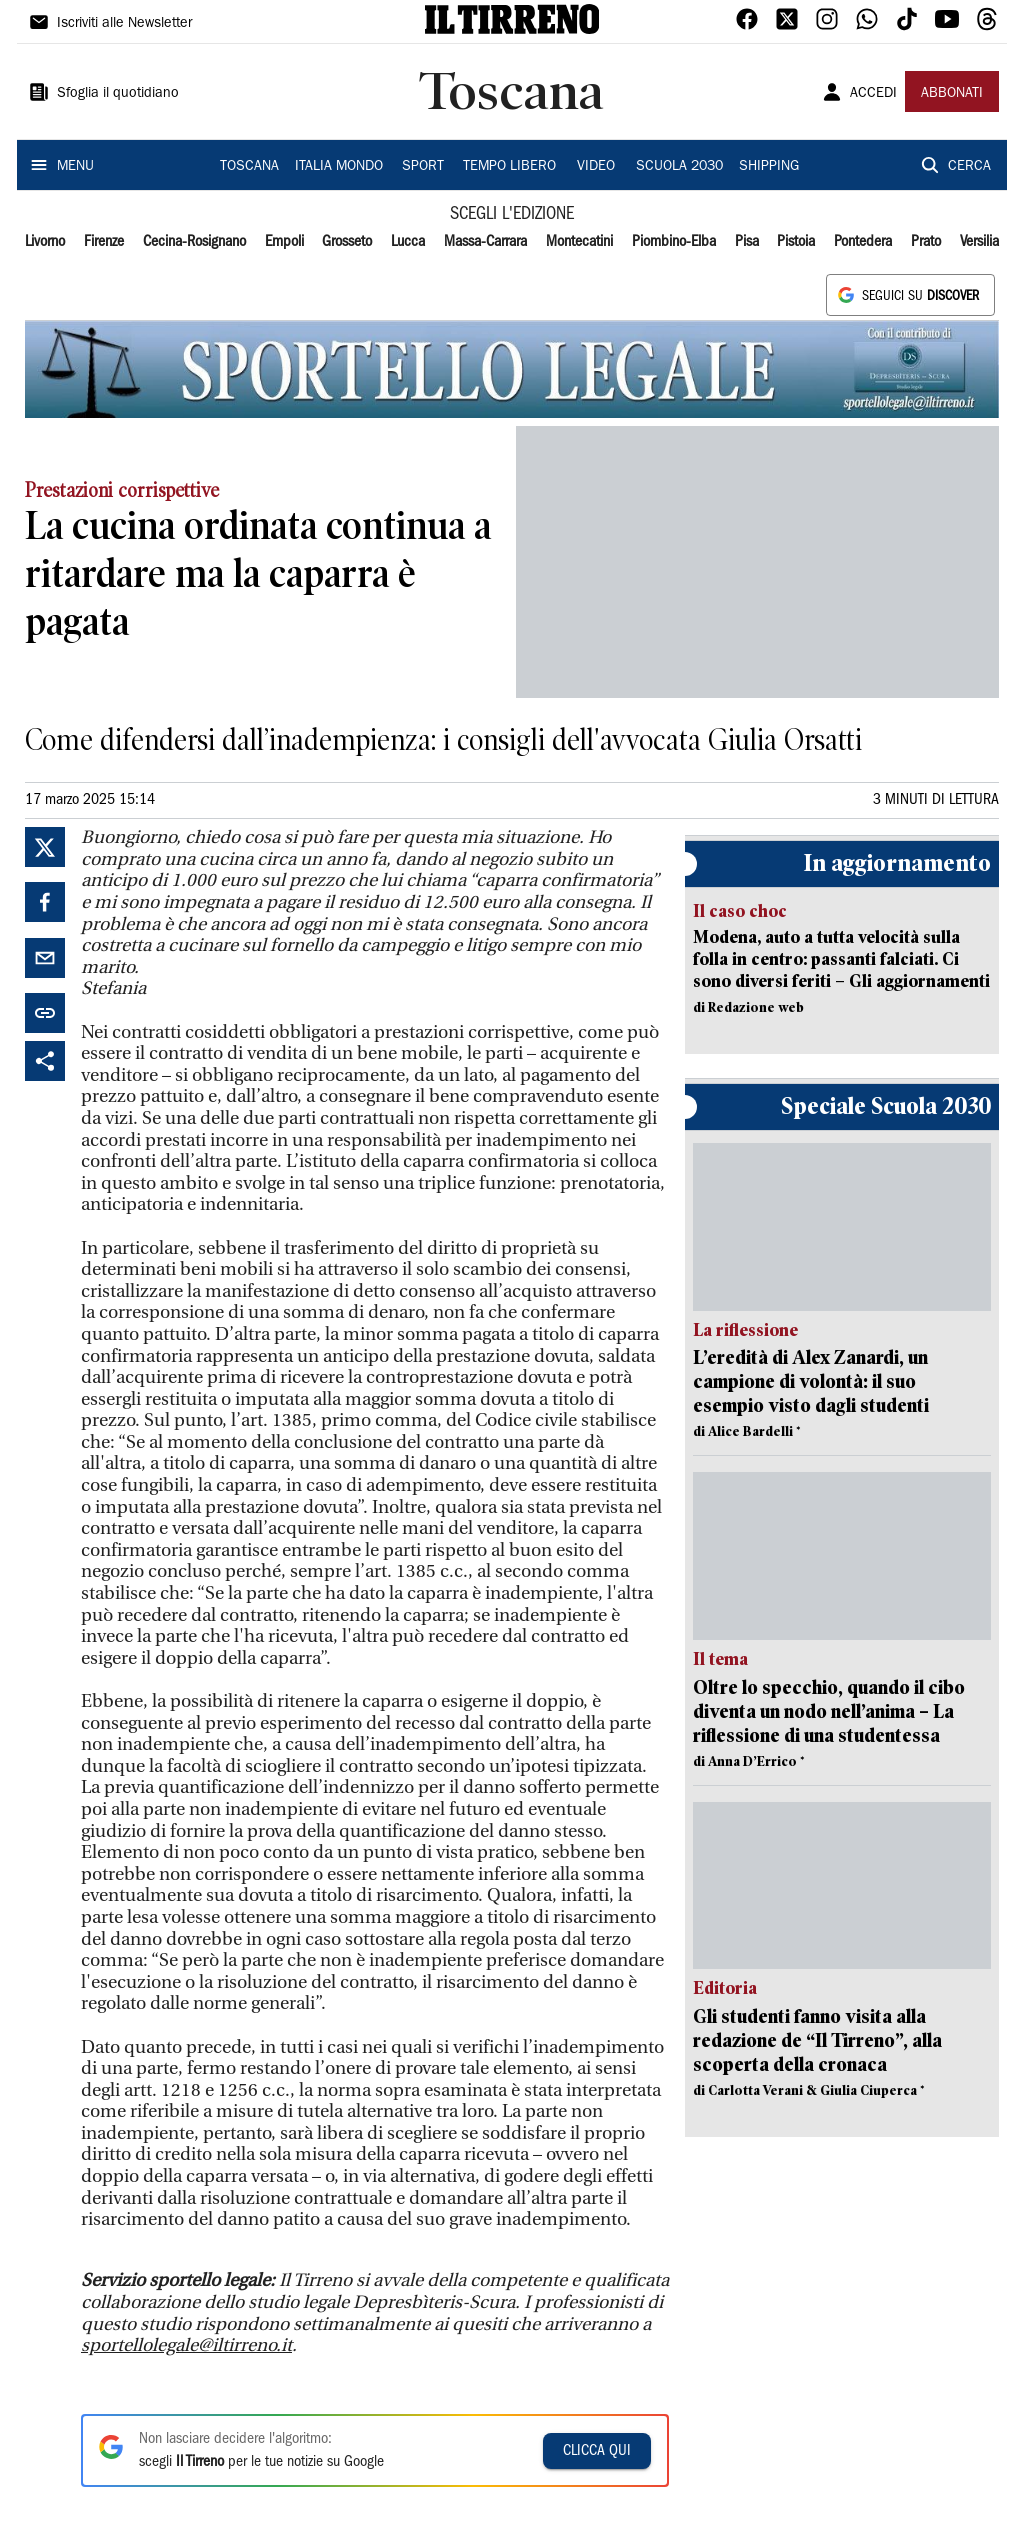  Describe the element at coordinates (118, 94) in the screenshot. I see `Sfoglia il quotidiano` at that location.